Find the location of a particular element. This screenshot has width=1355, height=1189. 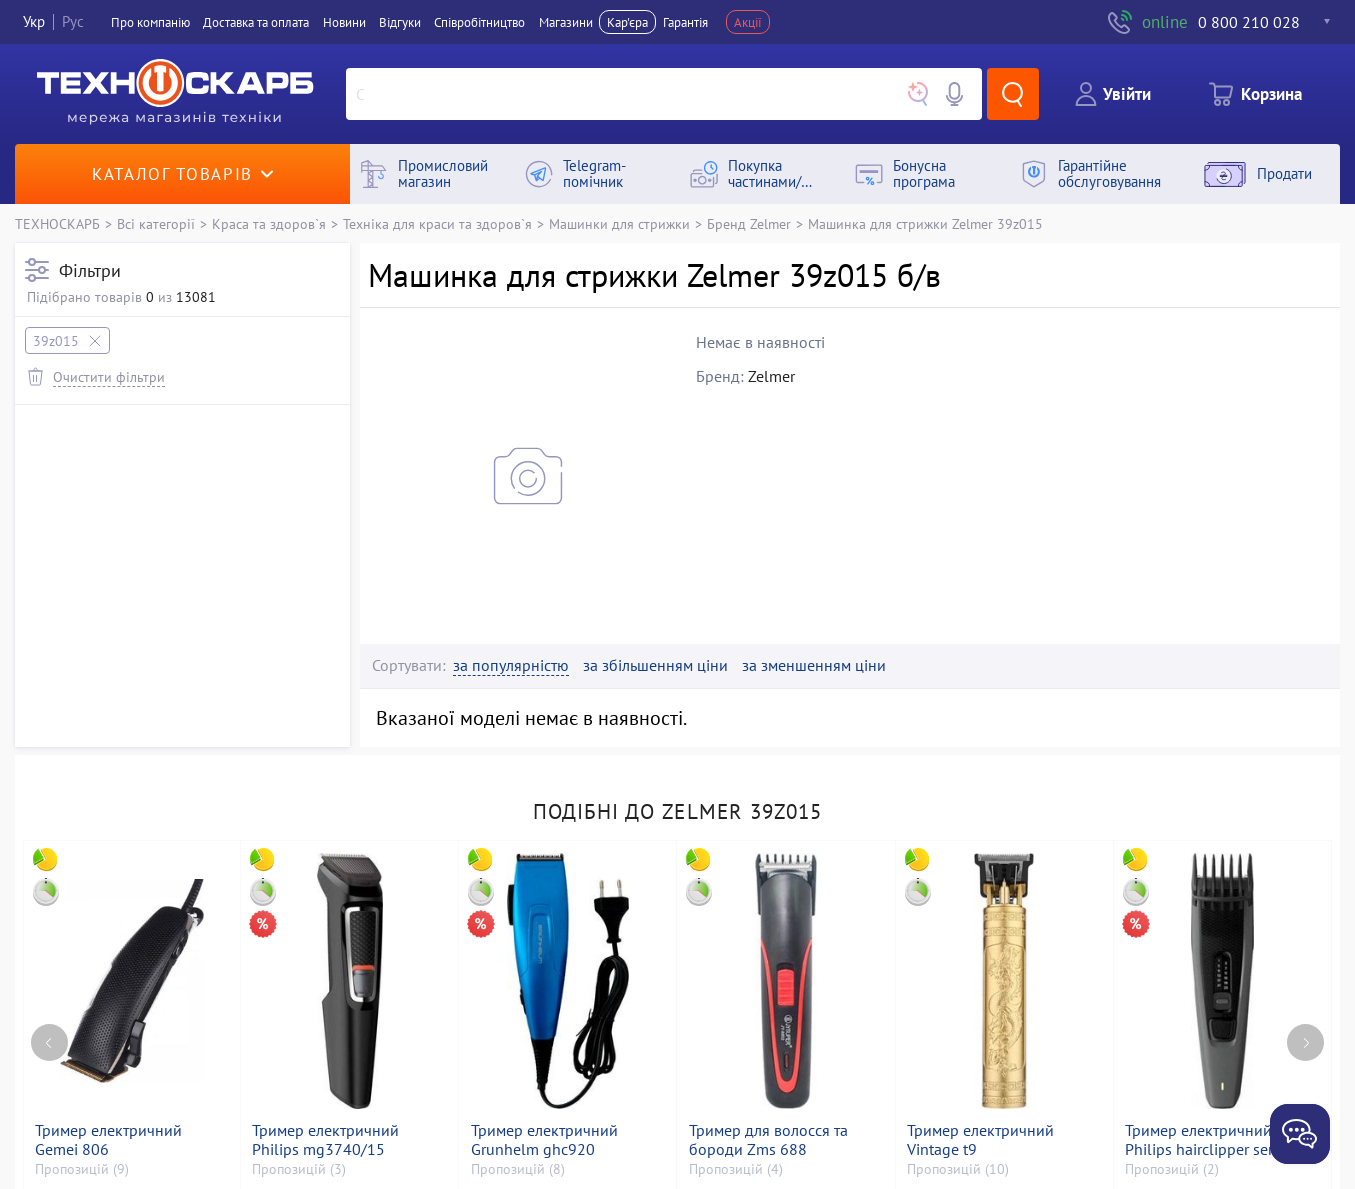

Машинки для стрижки is located at coordinates (619, 223).